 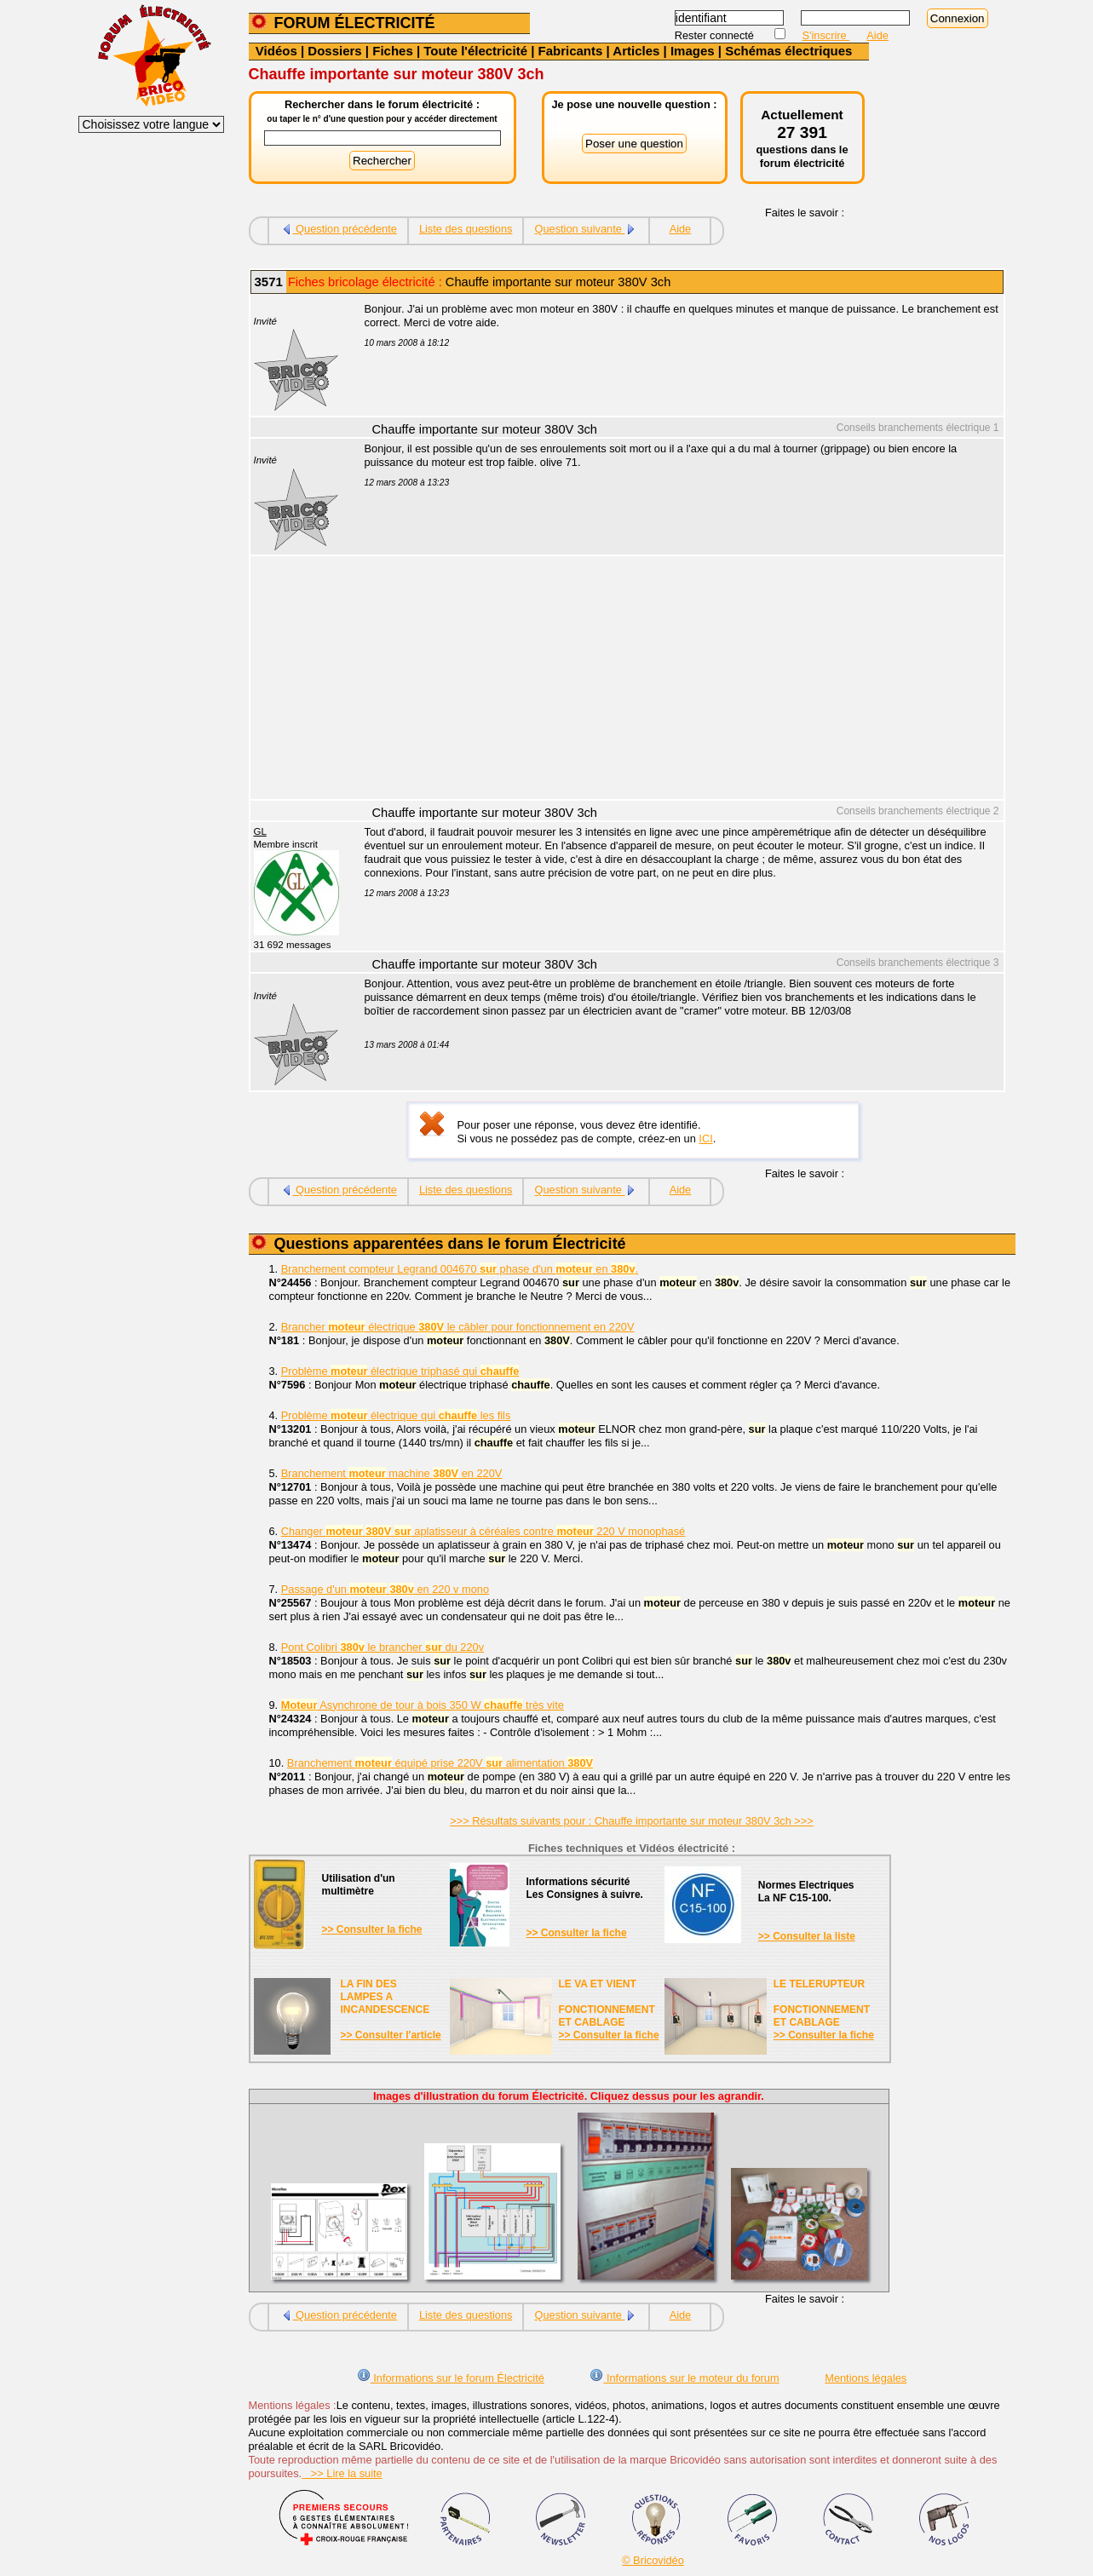 I want to click on Changer aplatisseur à céréales contre 220 V monophasé, so click(x=483, y=1531).